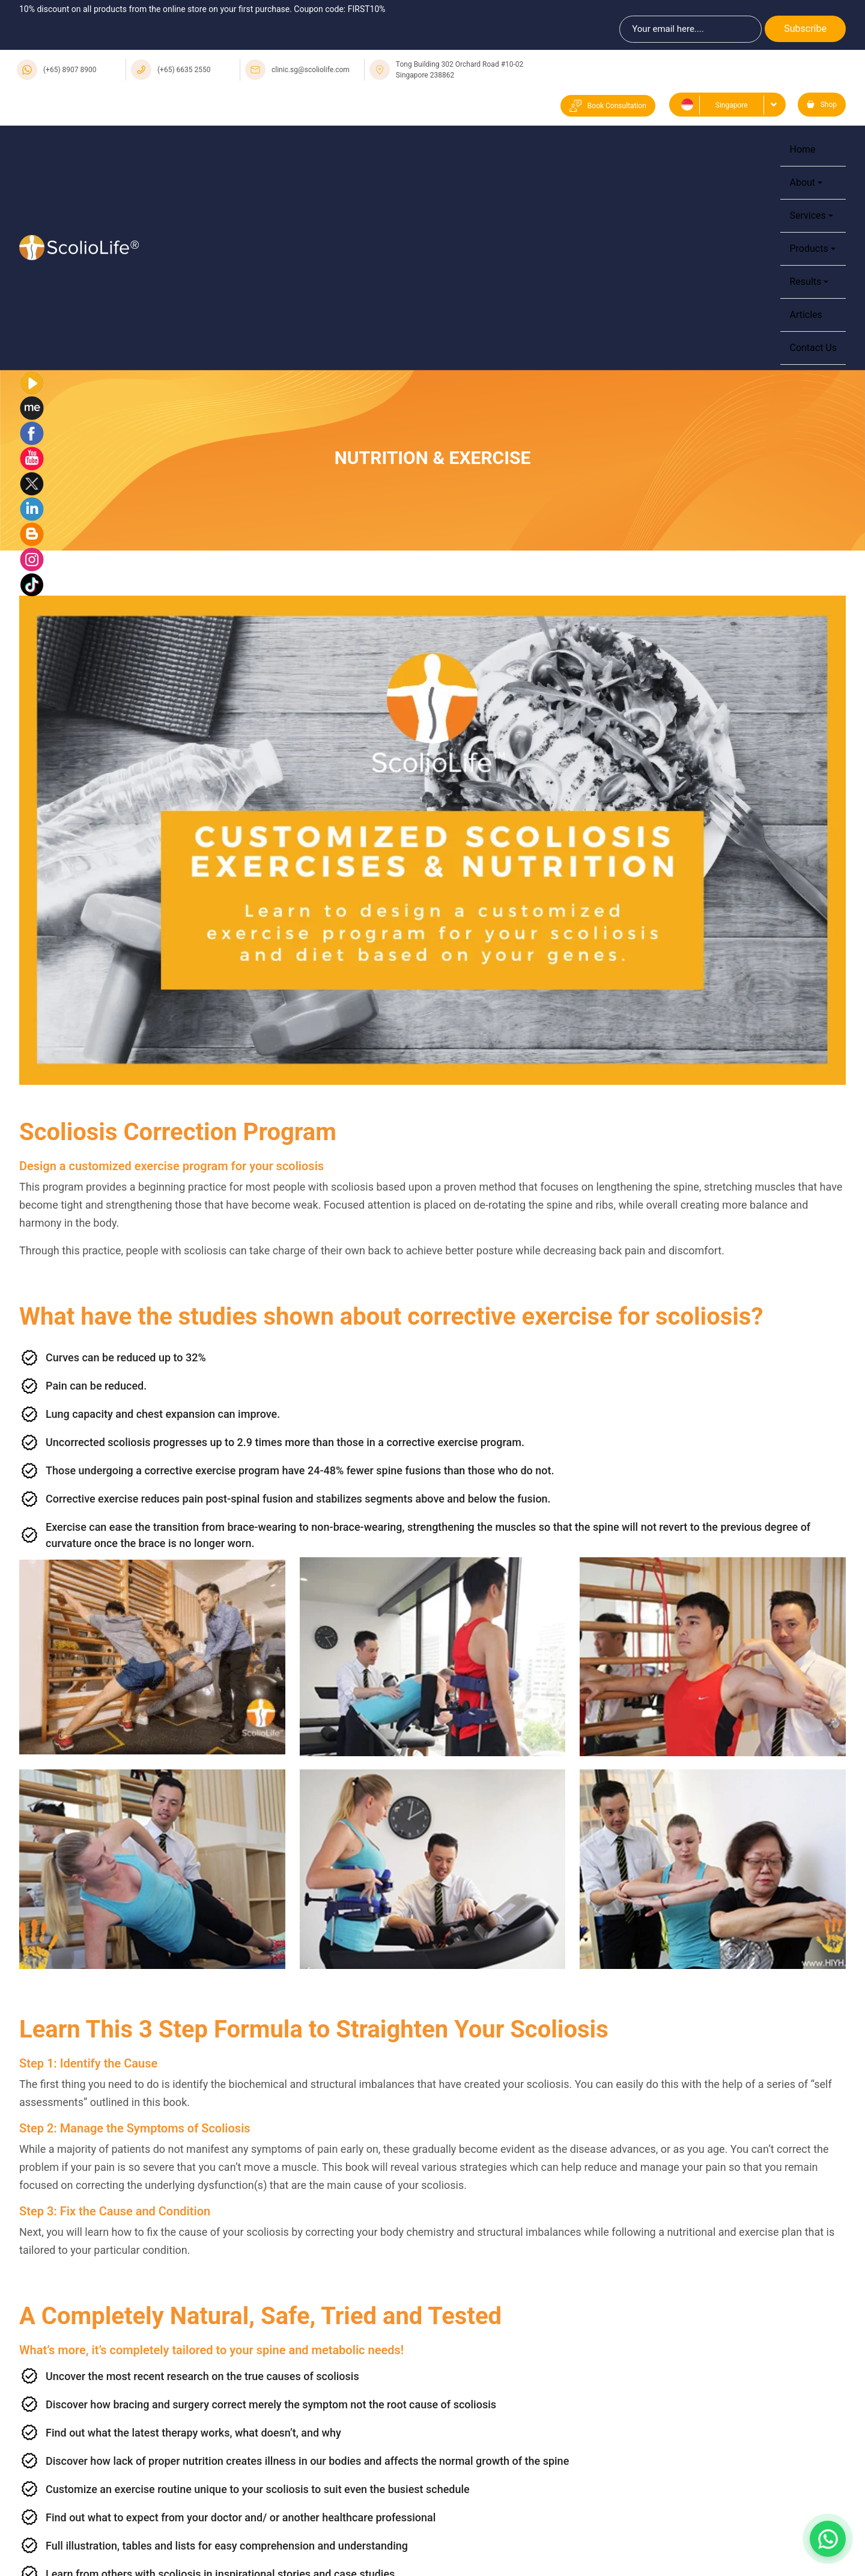  What do you see at coordinates (822, 104) in the screenshot?
I see `Shop` at bounding box center [822, 104].